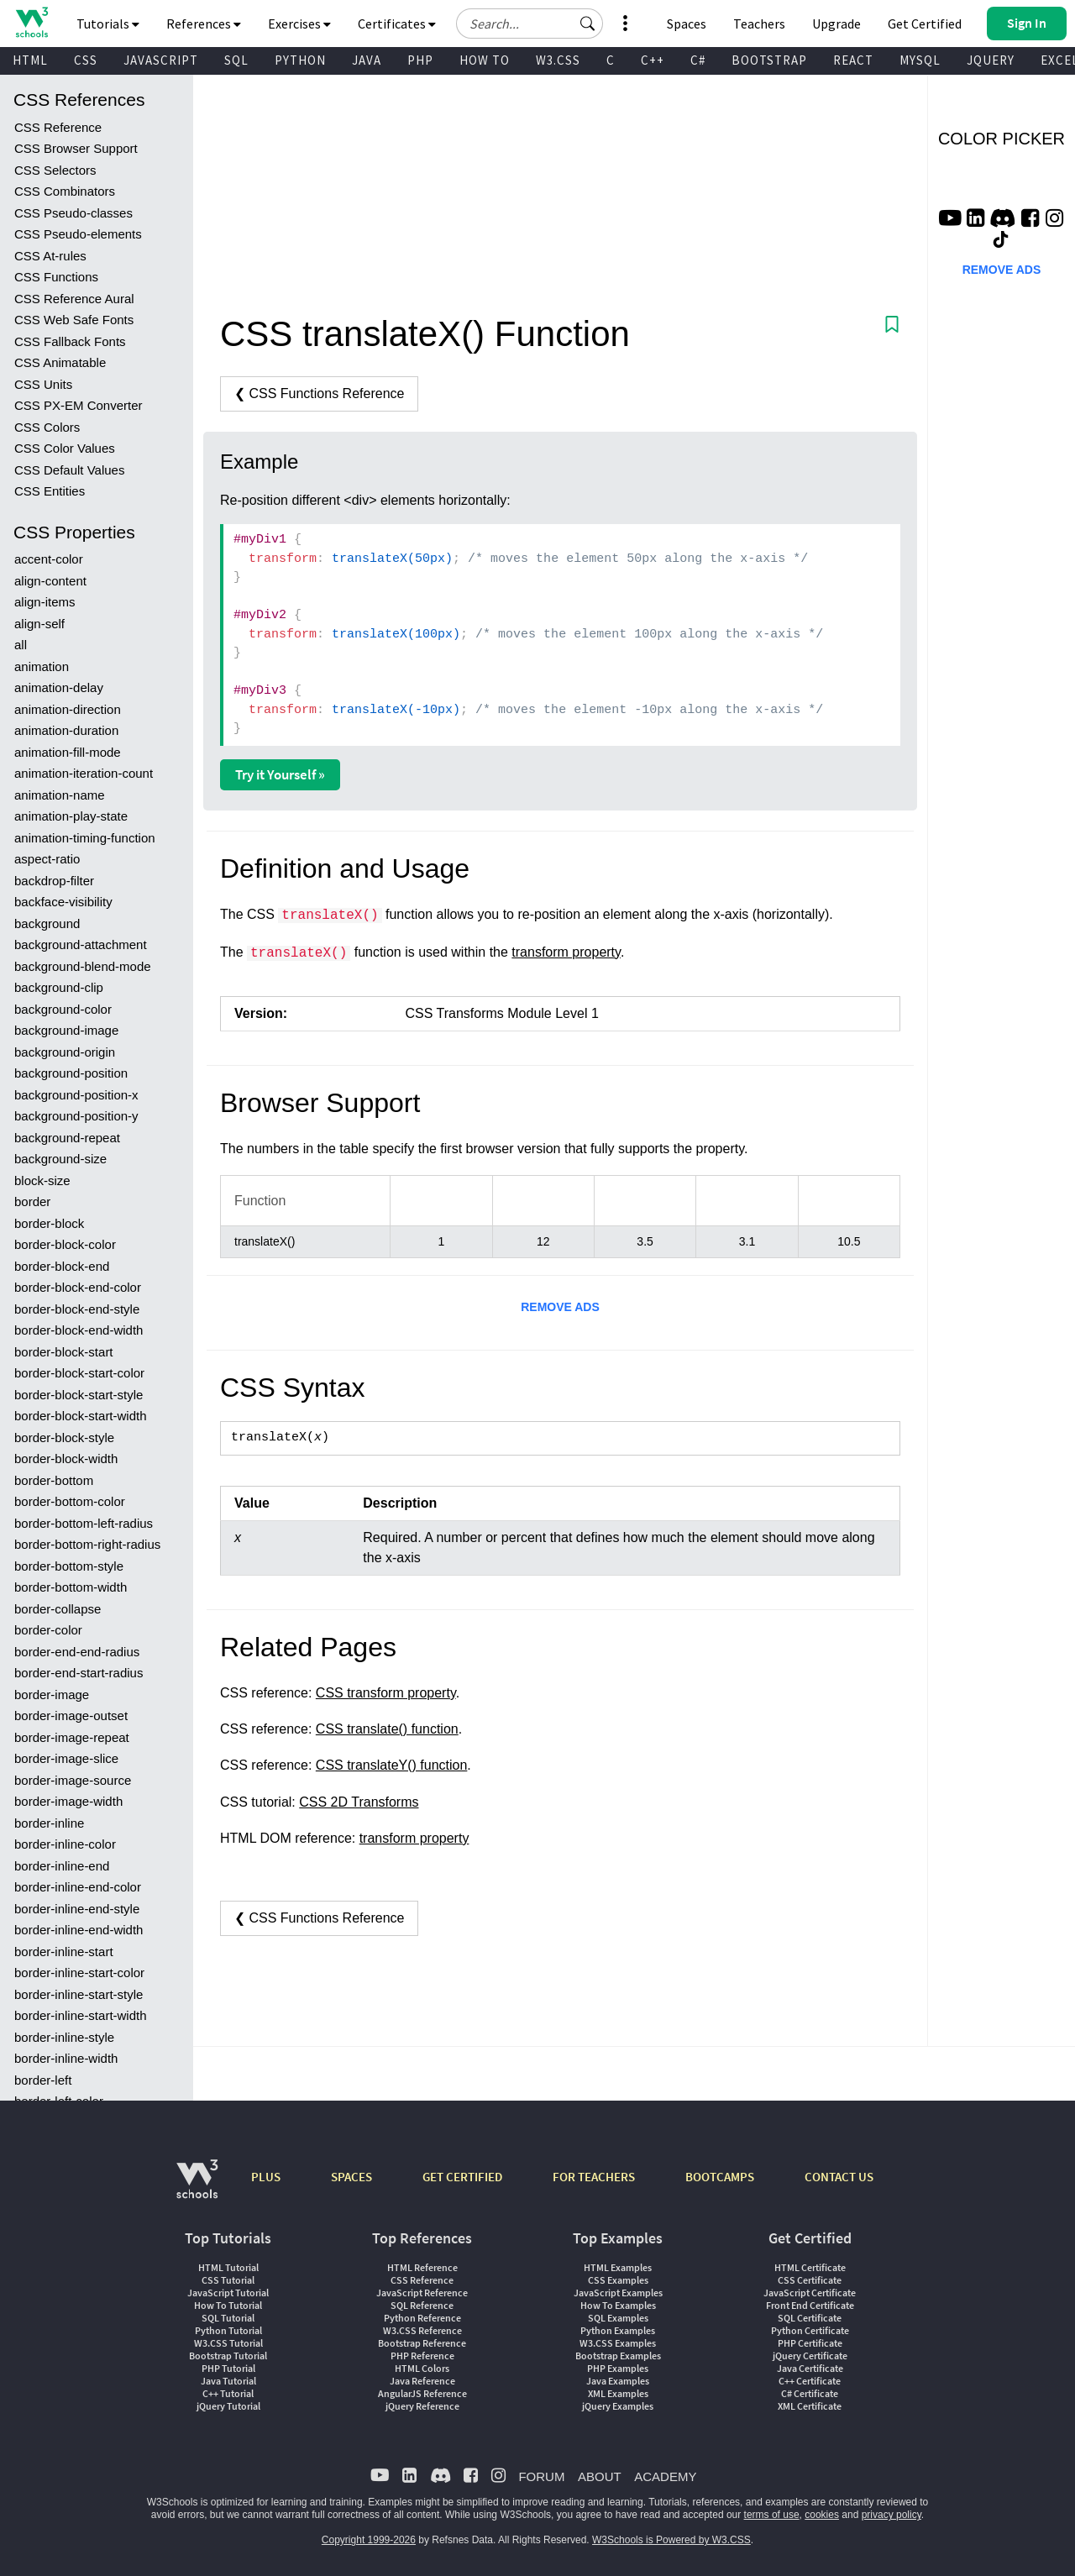 The width and height of the screenshot is (1075, 2576). What do you see at coordinates (76, 148) in the screenshot?
I see `CSS Browser Support` at bounding box center [76, 148].